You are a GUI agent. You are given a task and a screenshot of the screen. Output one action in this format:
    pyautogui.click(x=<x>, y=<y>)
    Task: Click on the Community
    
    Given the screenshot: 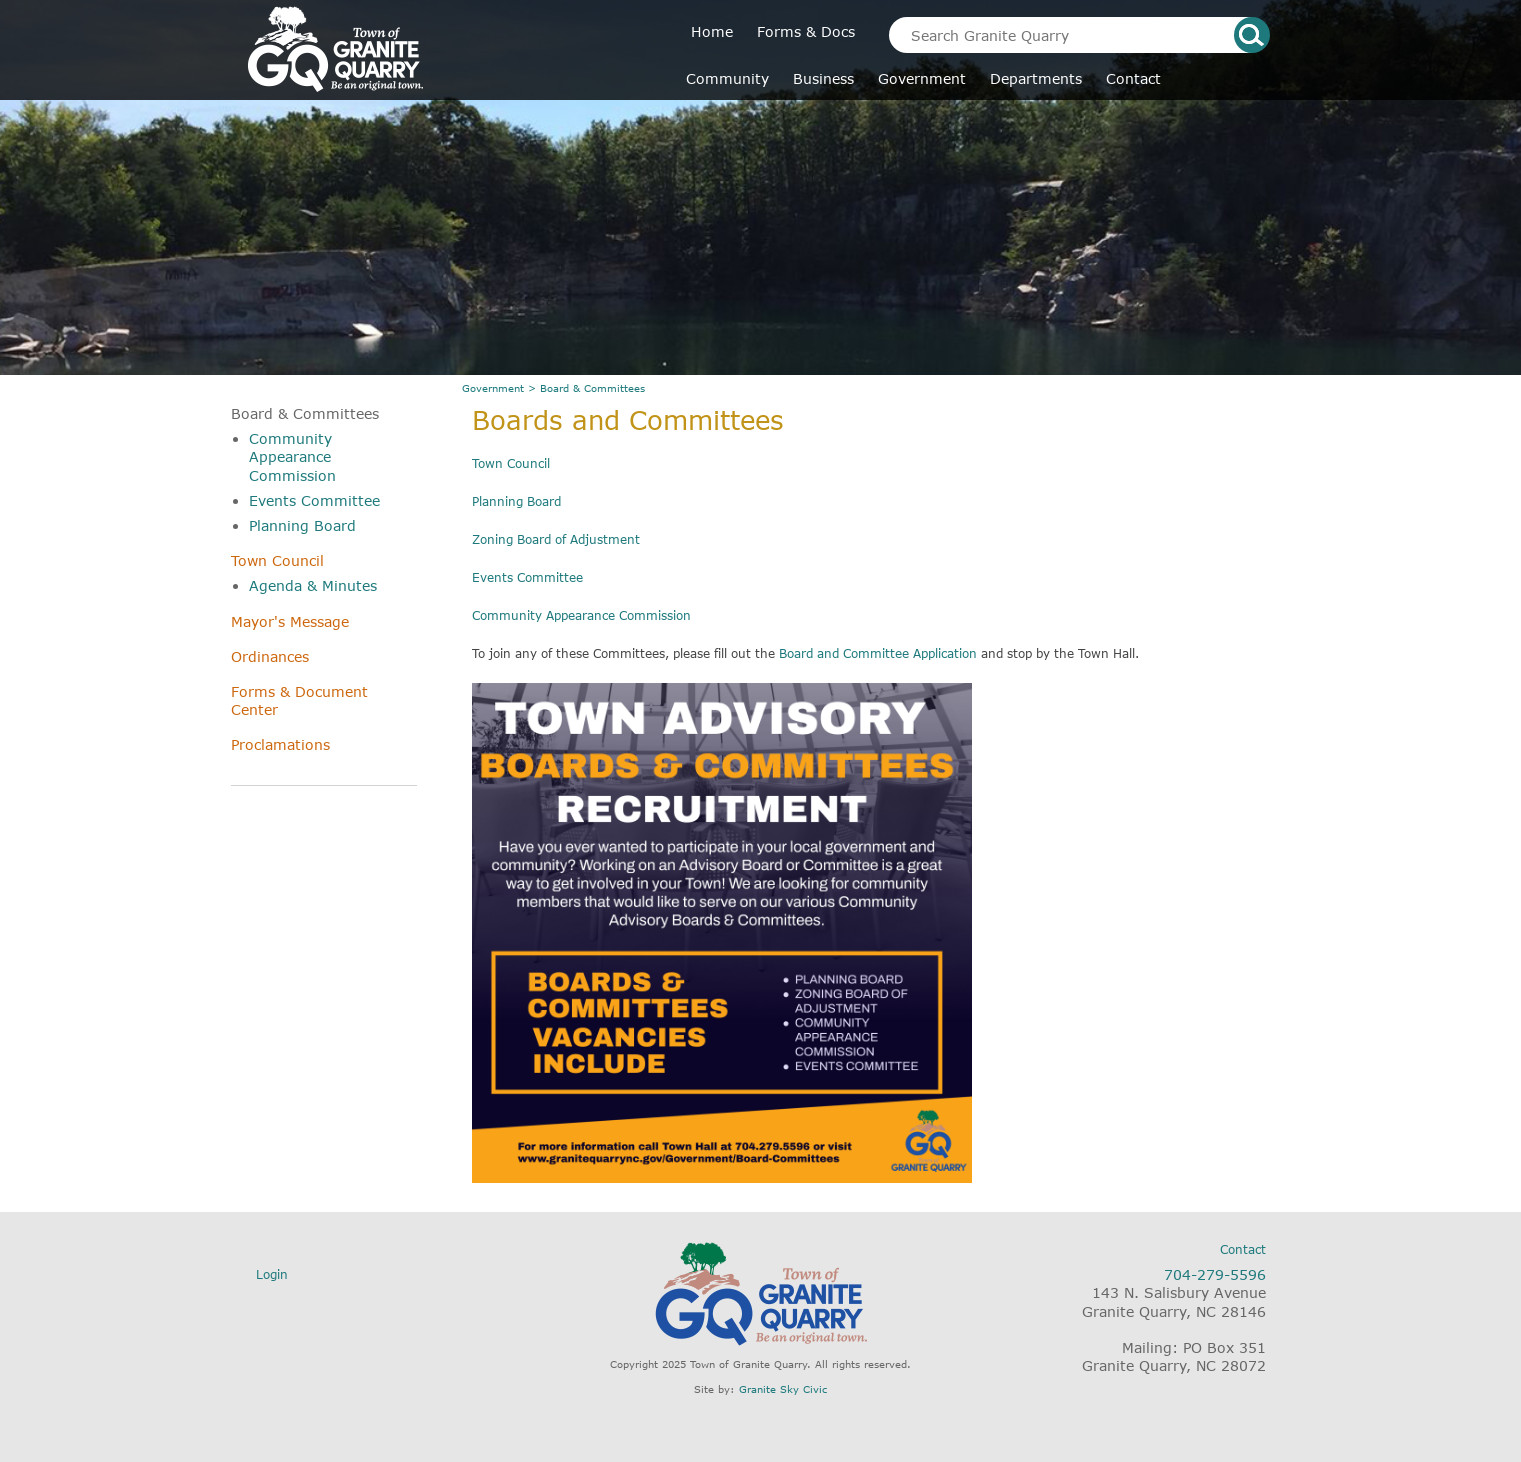 What is the action you would take?
    pyautogui.click(x=727, y=78)
    